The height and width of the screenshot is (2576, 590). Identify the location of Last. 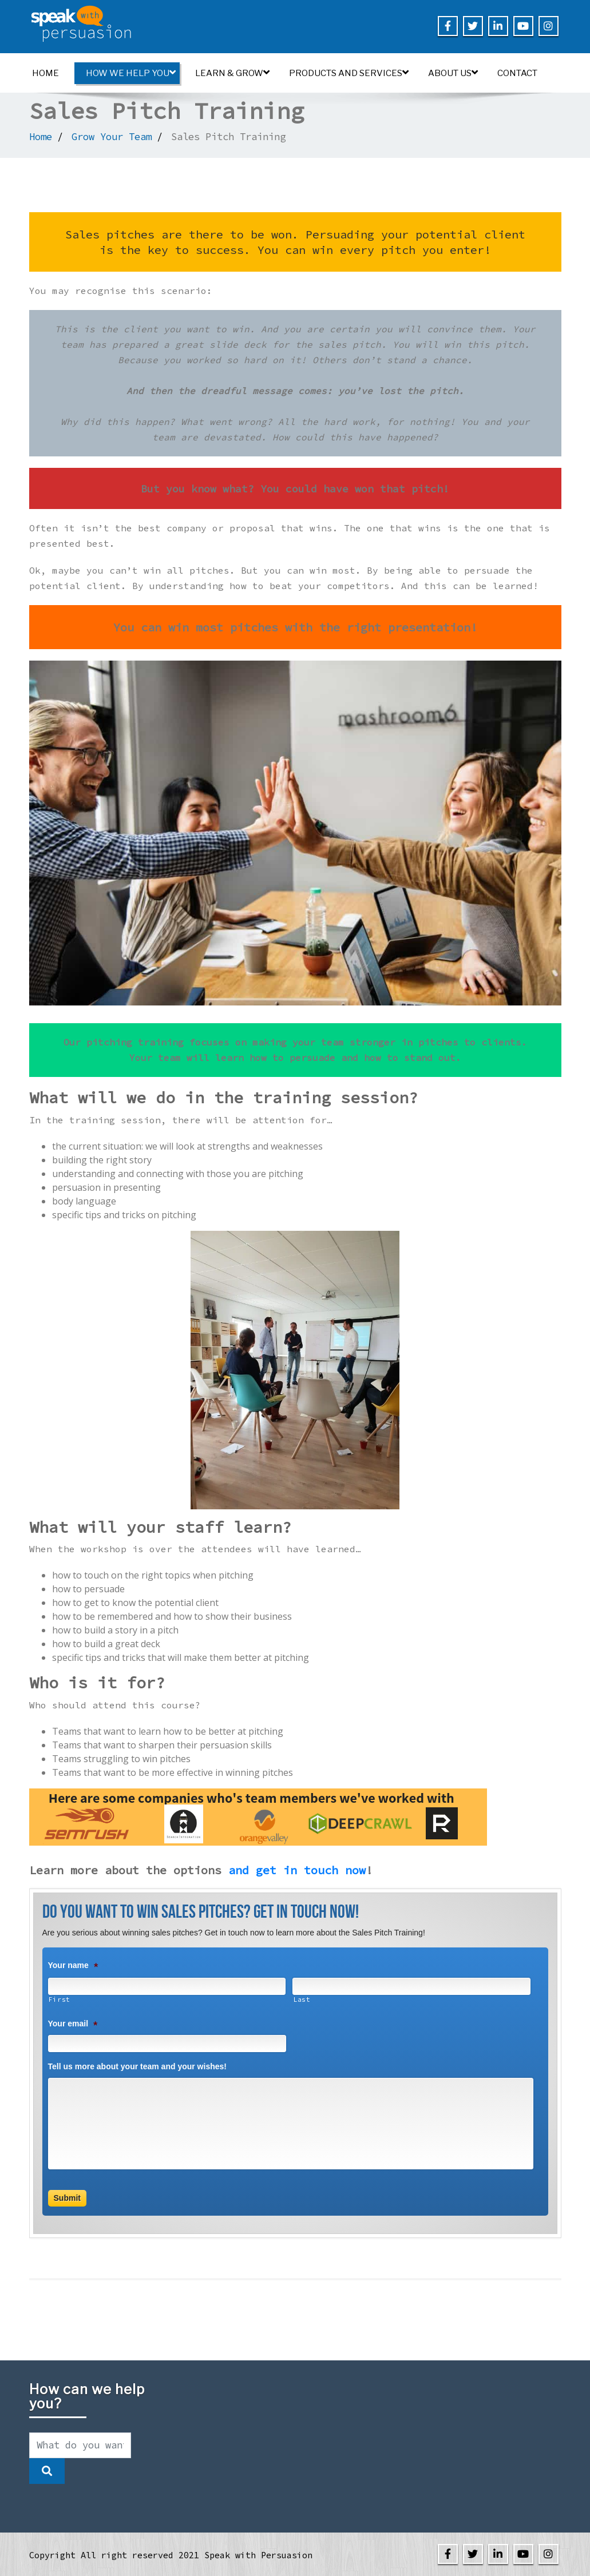
(302, 1999).